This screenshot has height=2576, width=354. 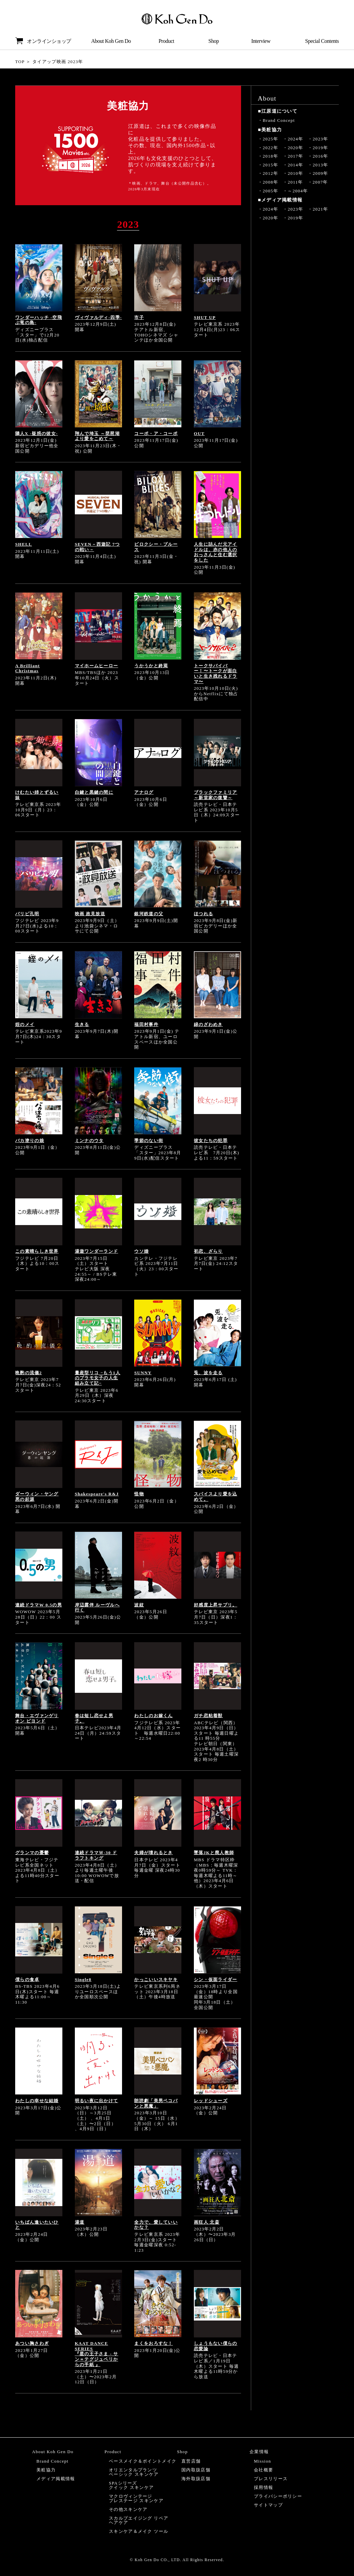 What do you see at coordinates (131, 2485) in the screenshot?
I see `SPAシリーズクイック スキンケア` at bounding box center [131, 2485].